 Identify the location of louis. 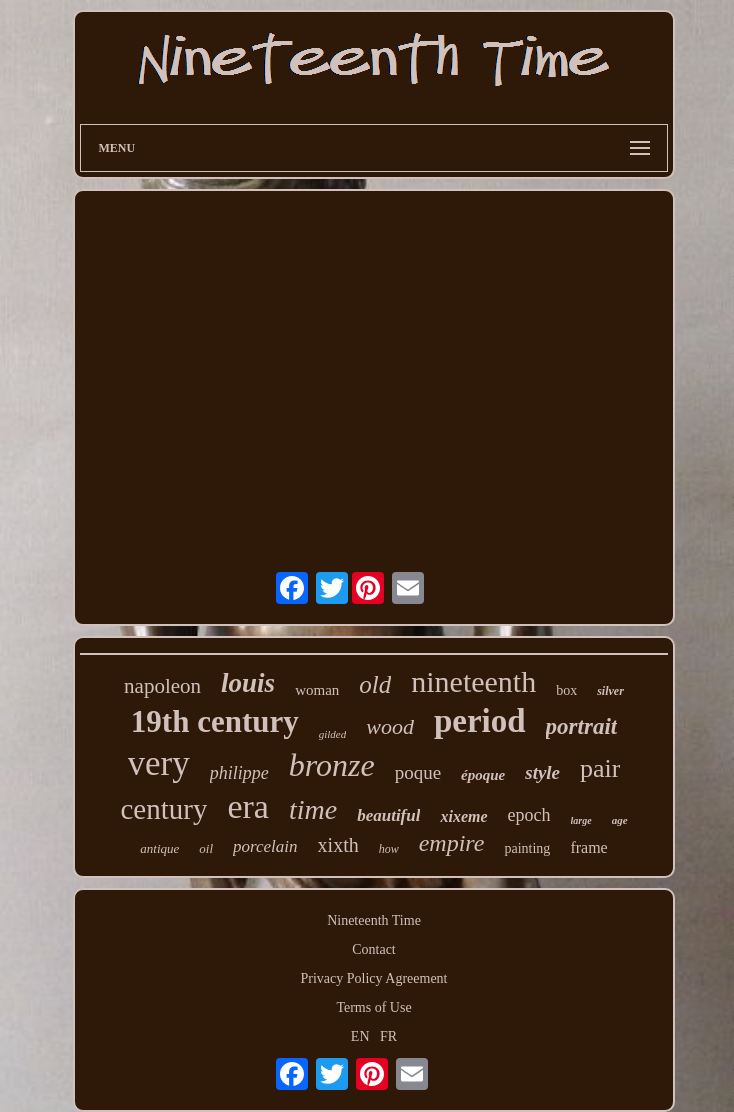
(248, 683).